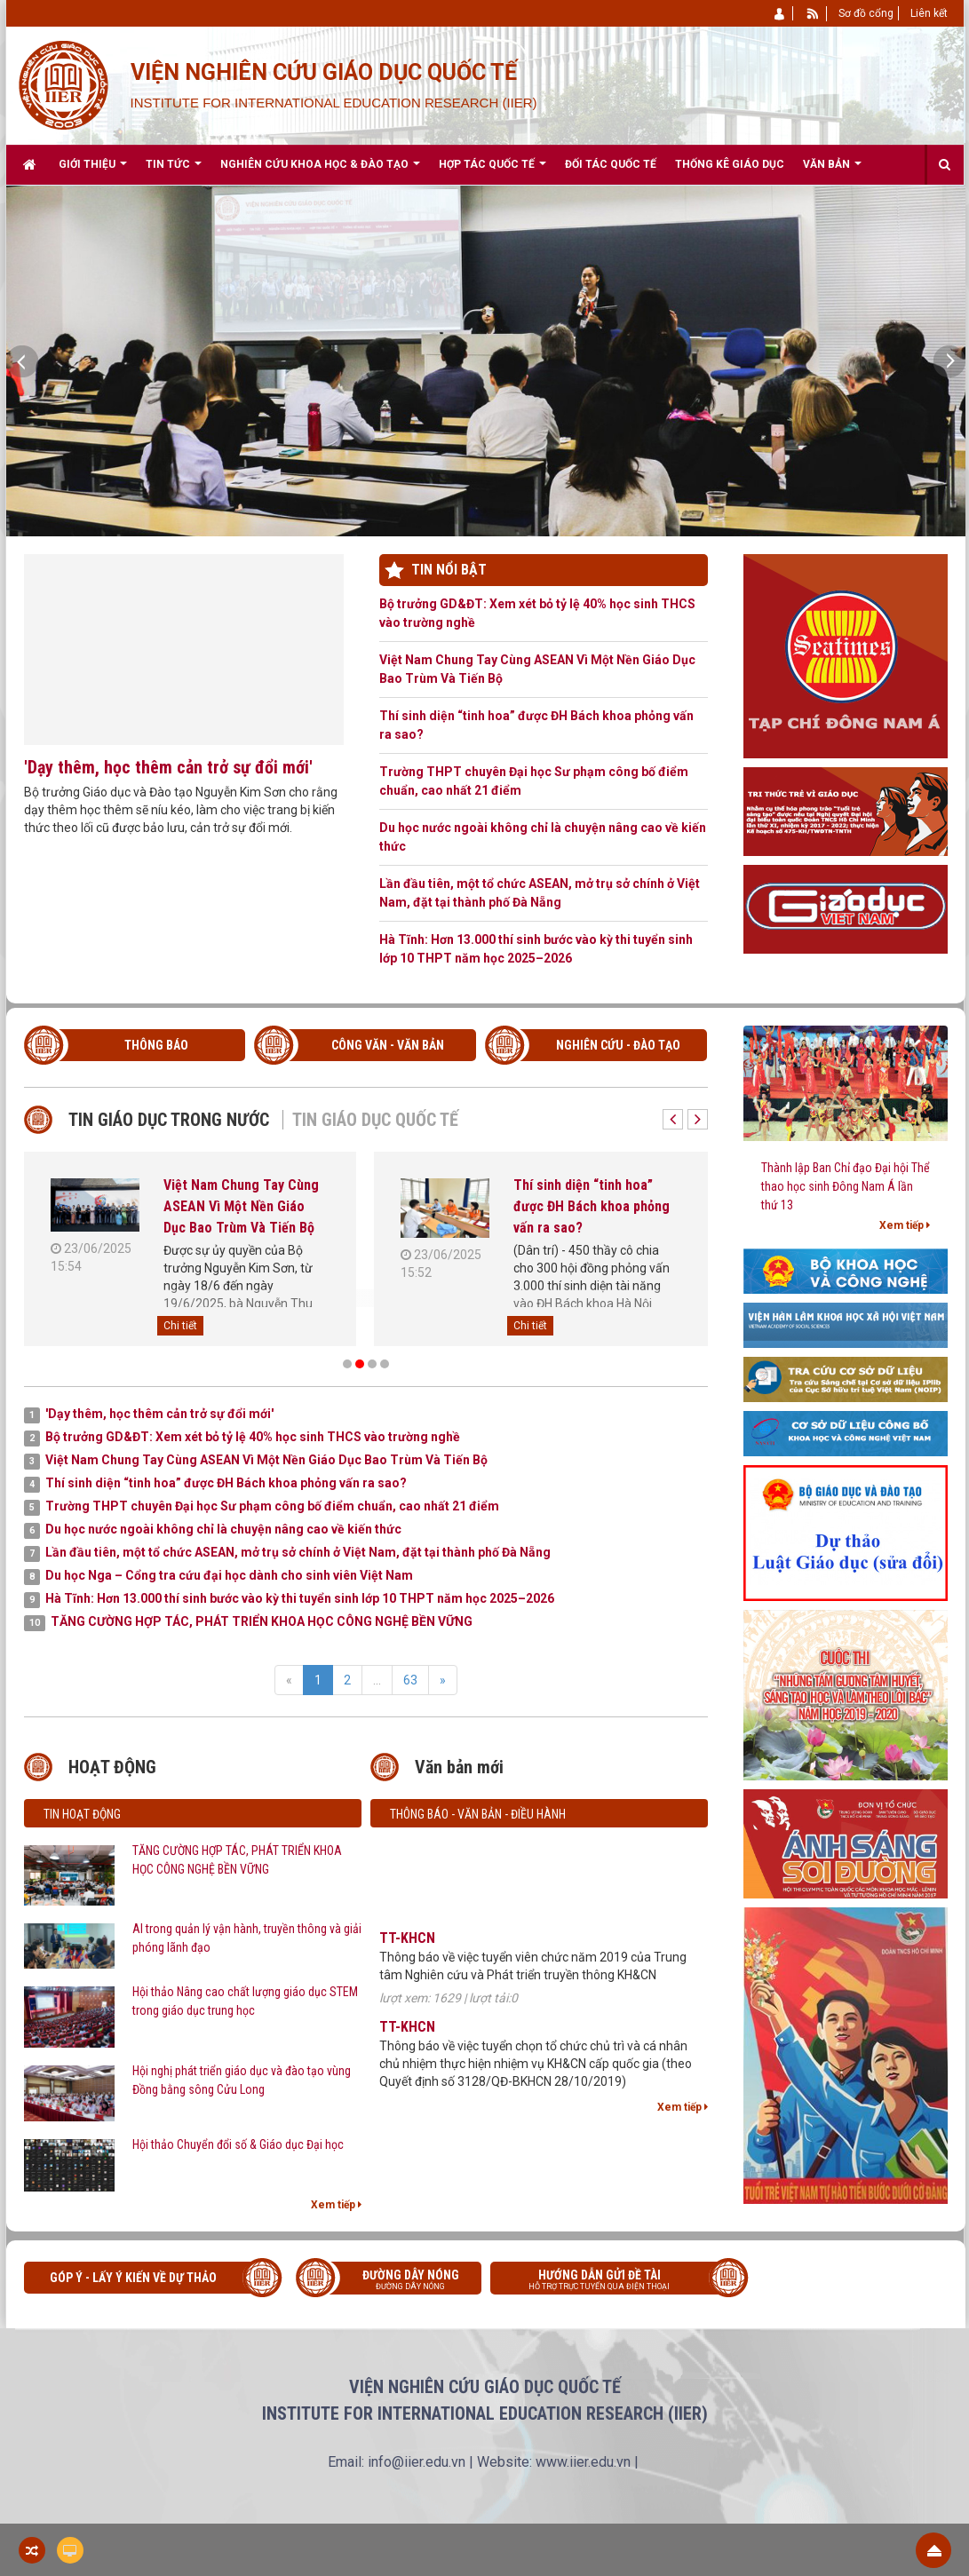  I want to click on Đối tác quốc tế [button], so click(610, 164).